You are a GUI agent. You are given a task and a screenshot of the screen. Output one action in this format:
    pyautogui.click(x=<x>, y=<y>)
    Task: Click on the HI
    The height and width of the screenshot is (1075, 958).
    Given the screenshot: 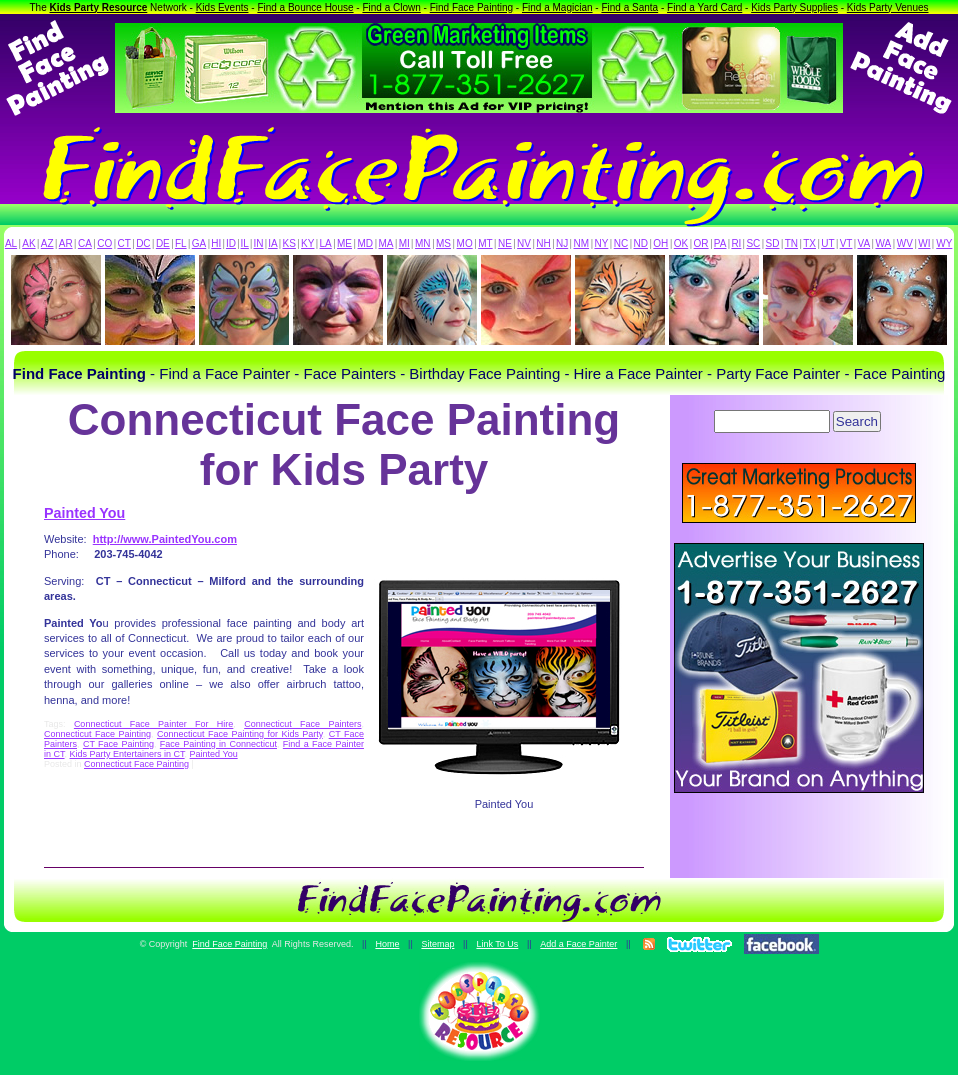 What is the action you would take?
    pyautogui.click(x=216, y=243)
    